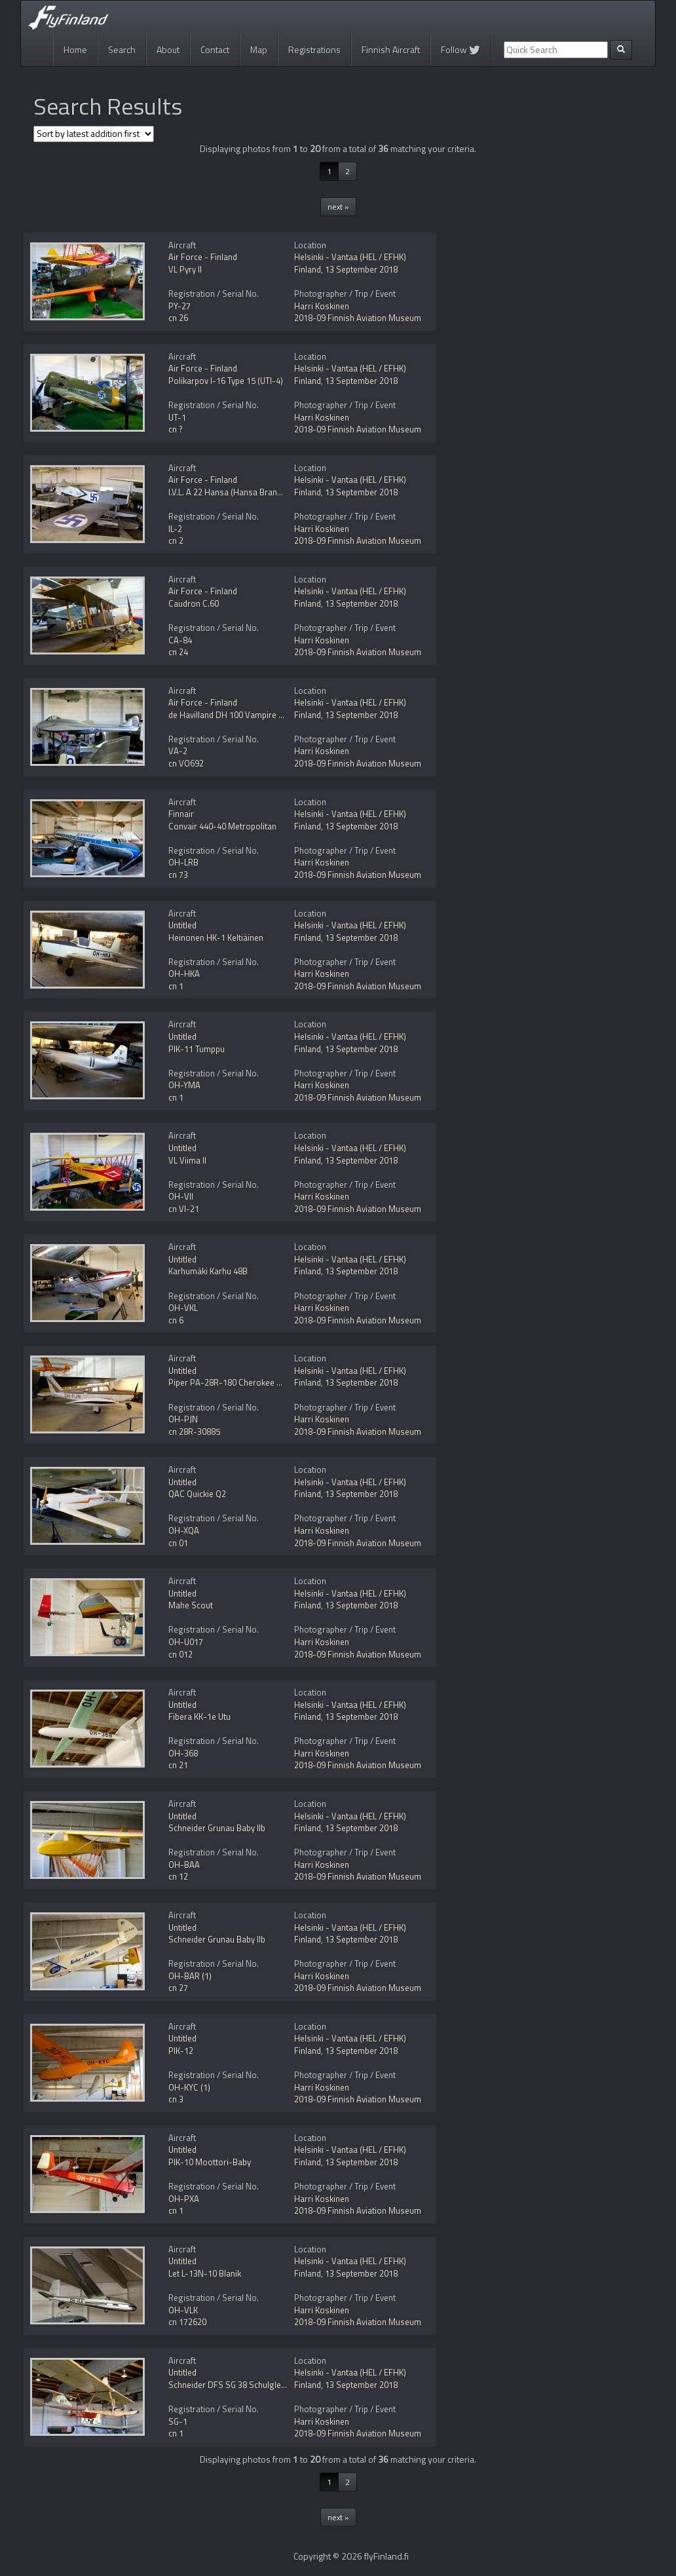  I want to click on cn 27, so click(178, 1987).